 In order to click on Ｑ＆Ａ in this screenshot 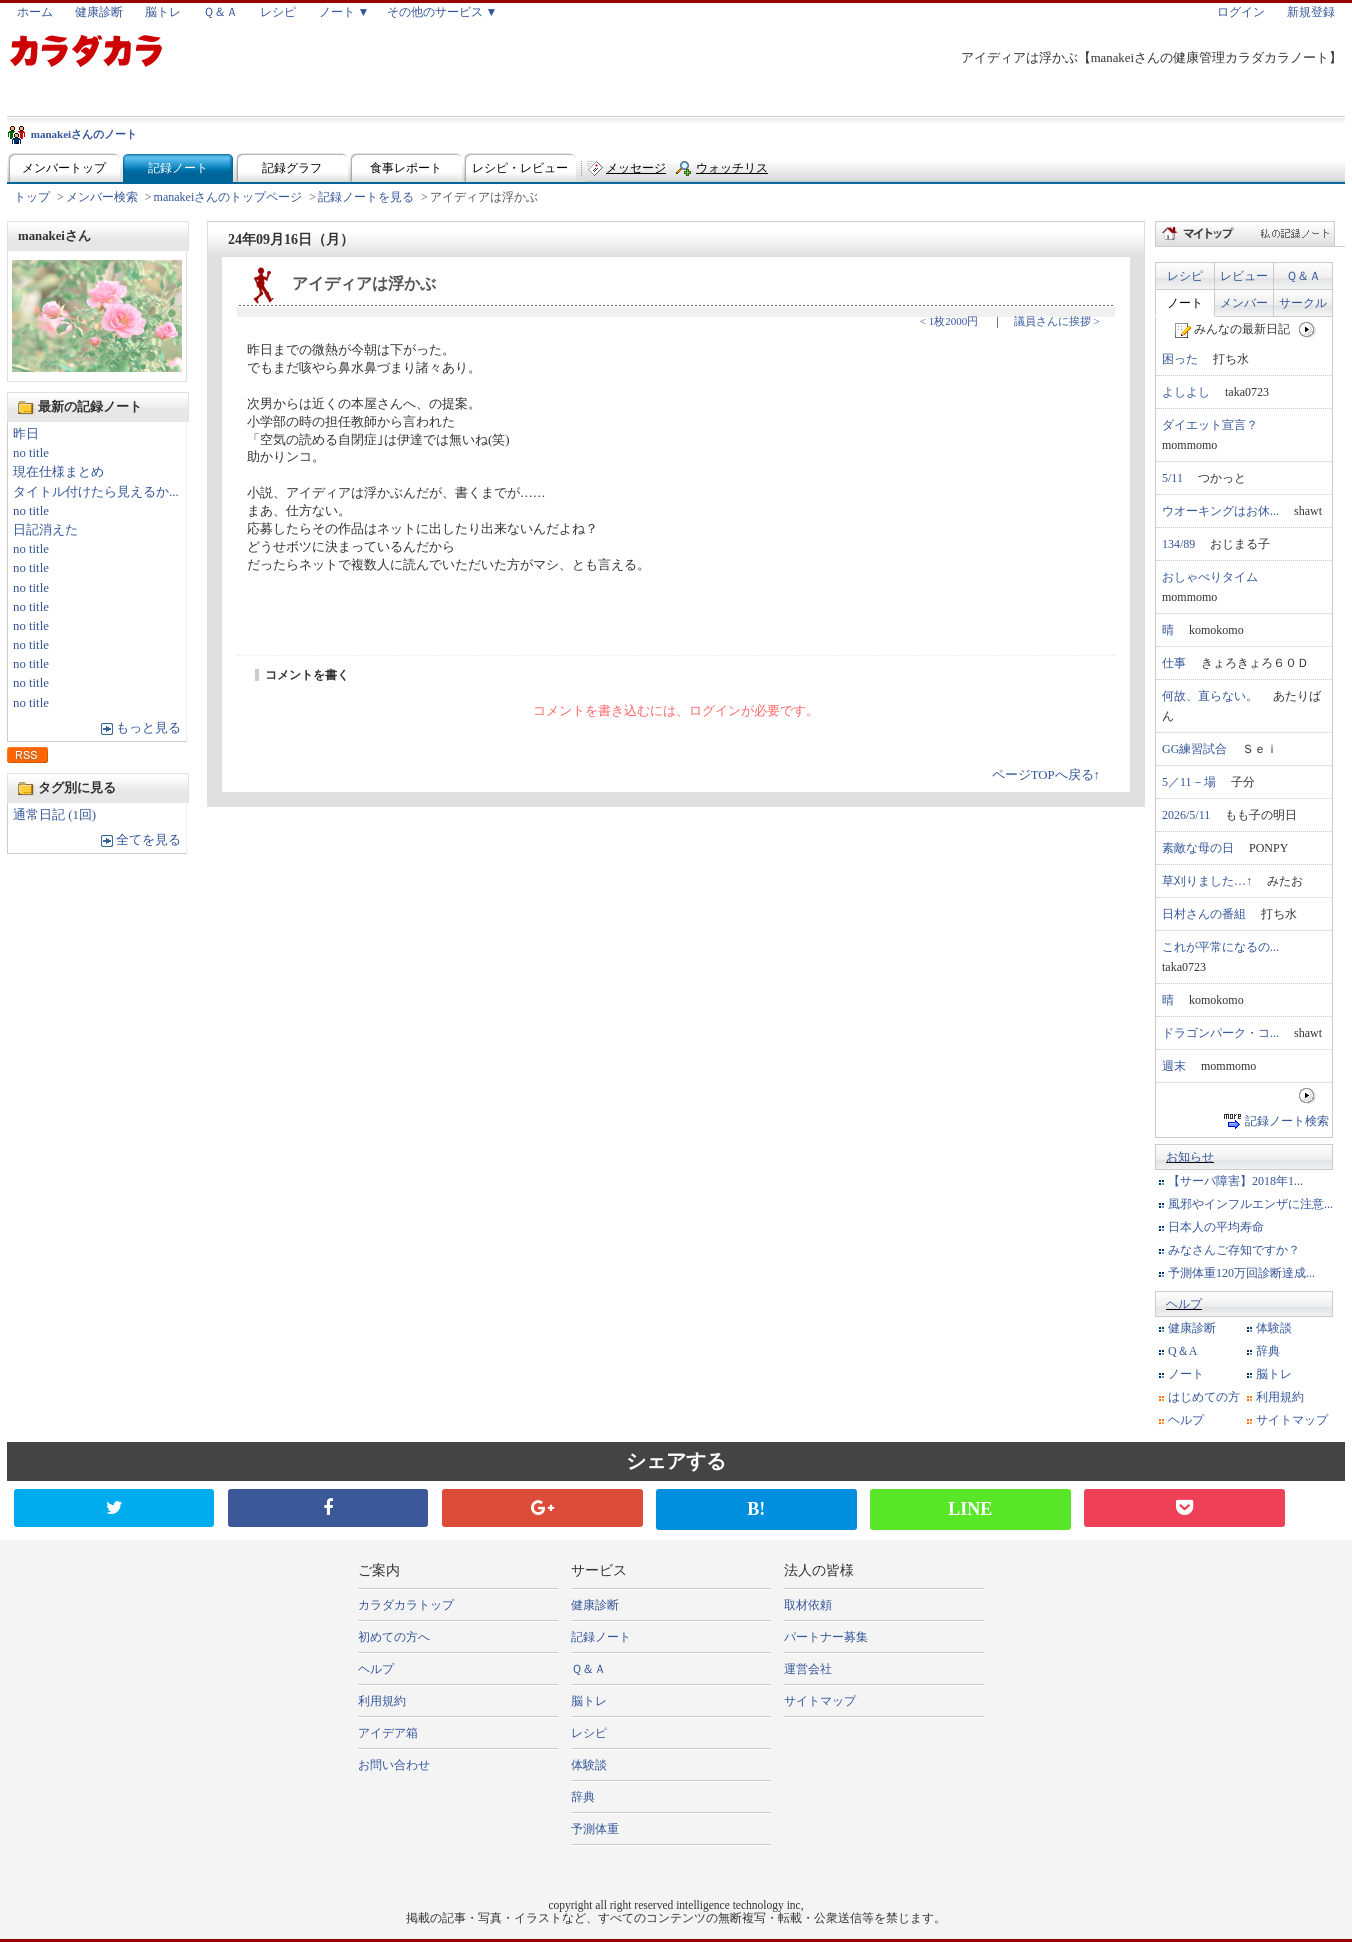, I will do `click(220, 12)`.